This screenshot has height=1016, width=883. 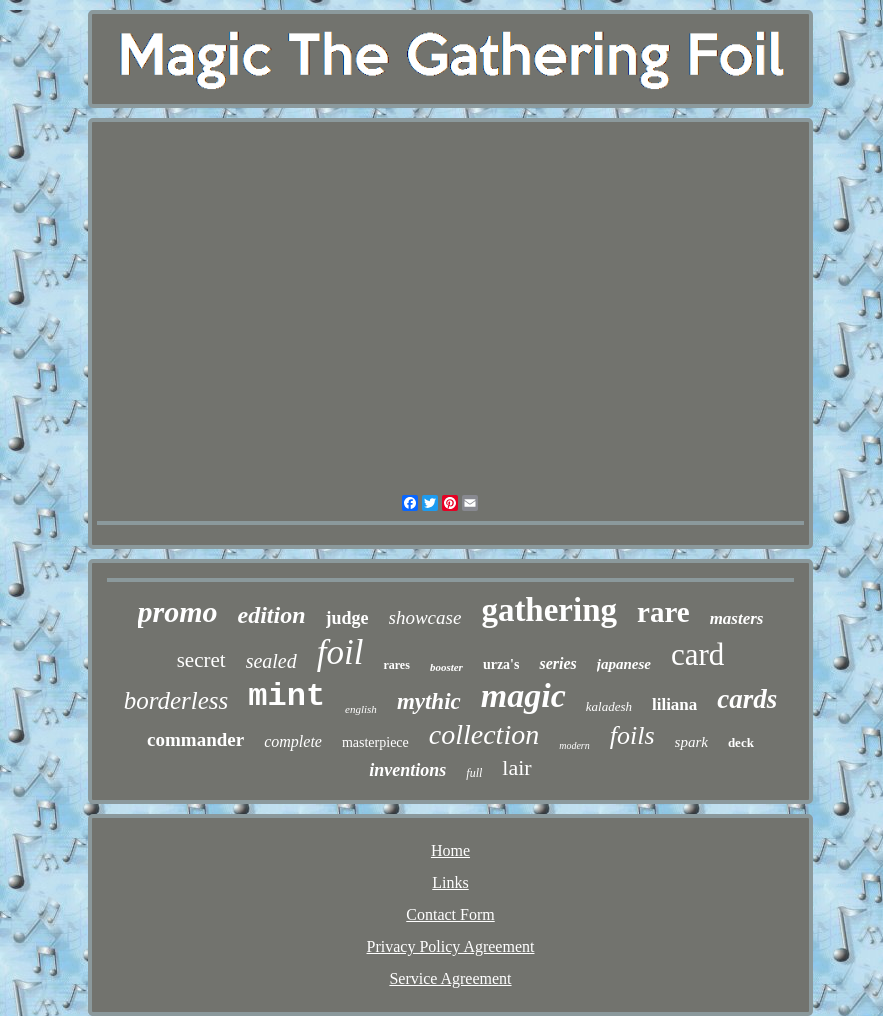 I want to click on japanese, so click(x=624, y=664).